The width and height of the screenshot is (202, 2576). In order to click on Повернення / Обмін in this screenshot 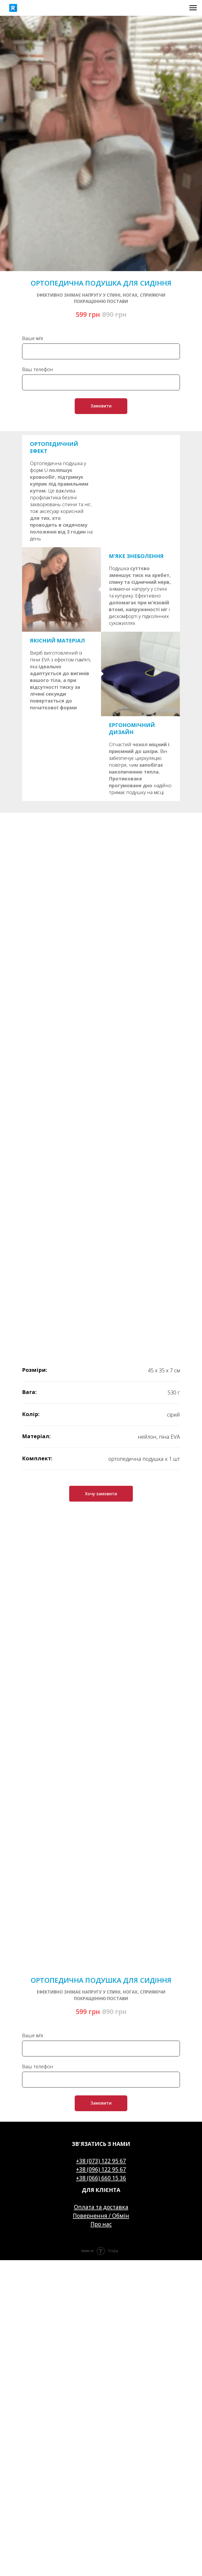, I will do `click(101, 2215)`.